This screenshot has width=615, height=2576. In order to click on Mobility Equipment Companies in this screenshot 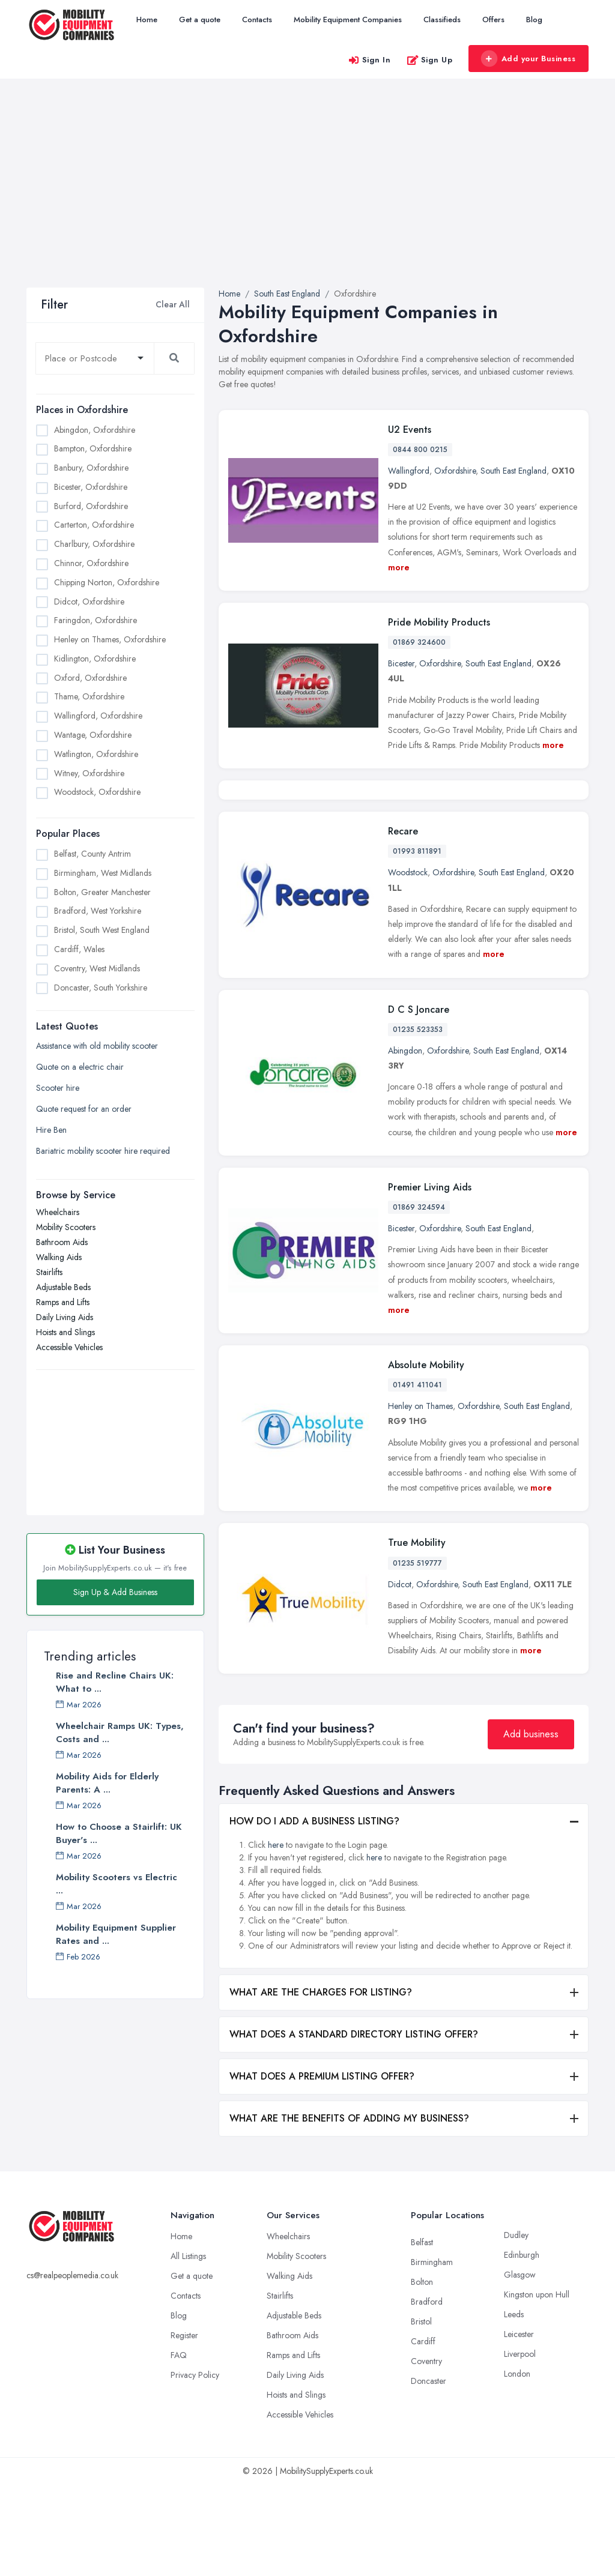, I will do `click(348, 19)`.